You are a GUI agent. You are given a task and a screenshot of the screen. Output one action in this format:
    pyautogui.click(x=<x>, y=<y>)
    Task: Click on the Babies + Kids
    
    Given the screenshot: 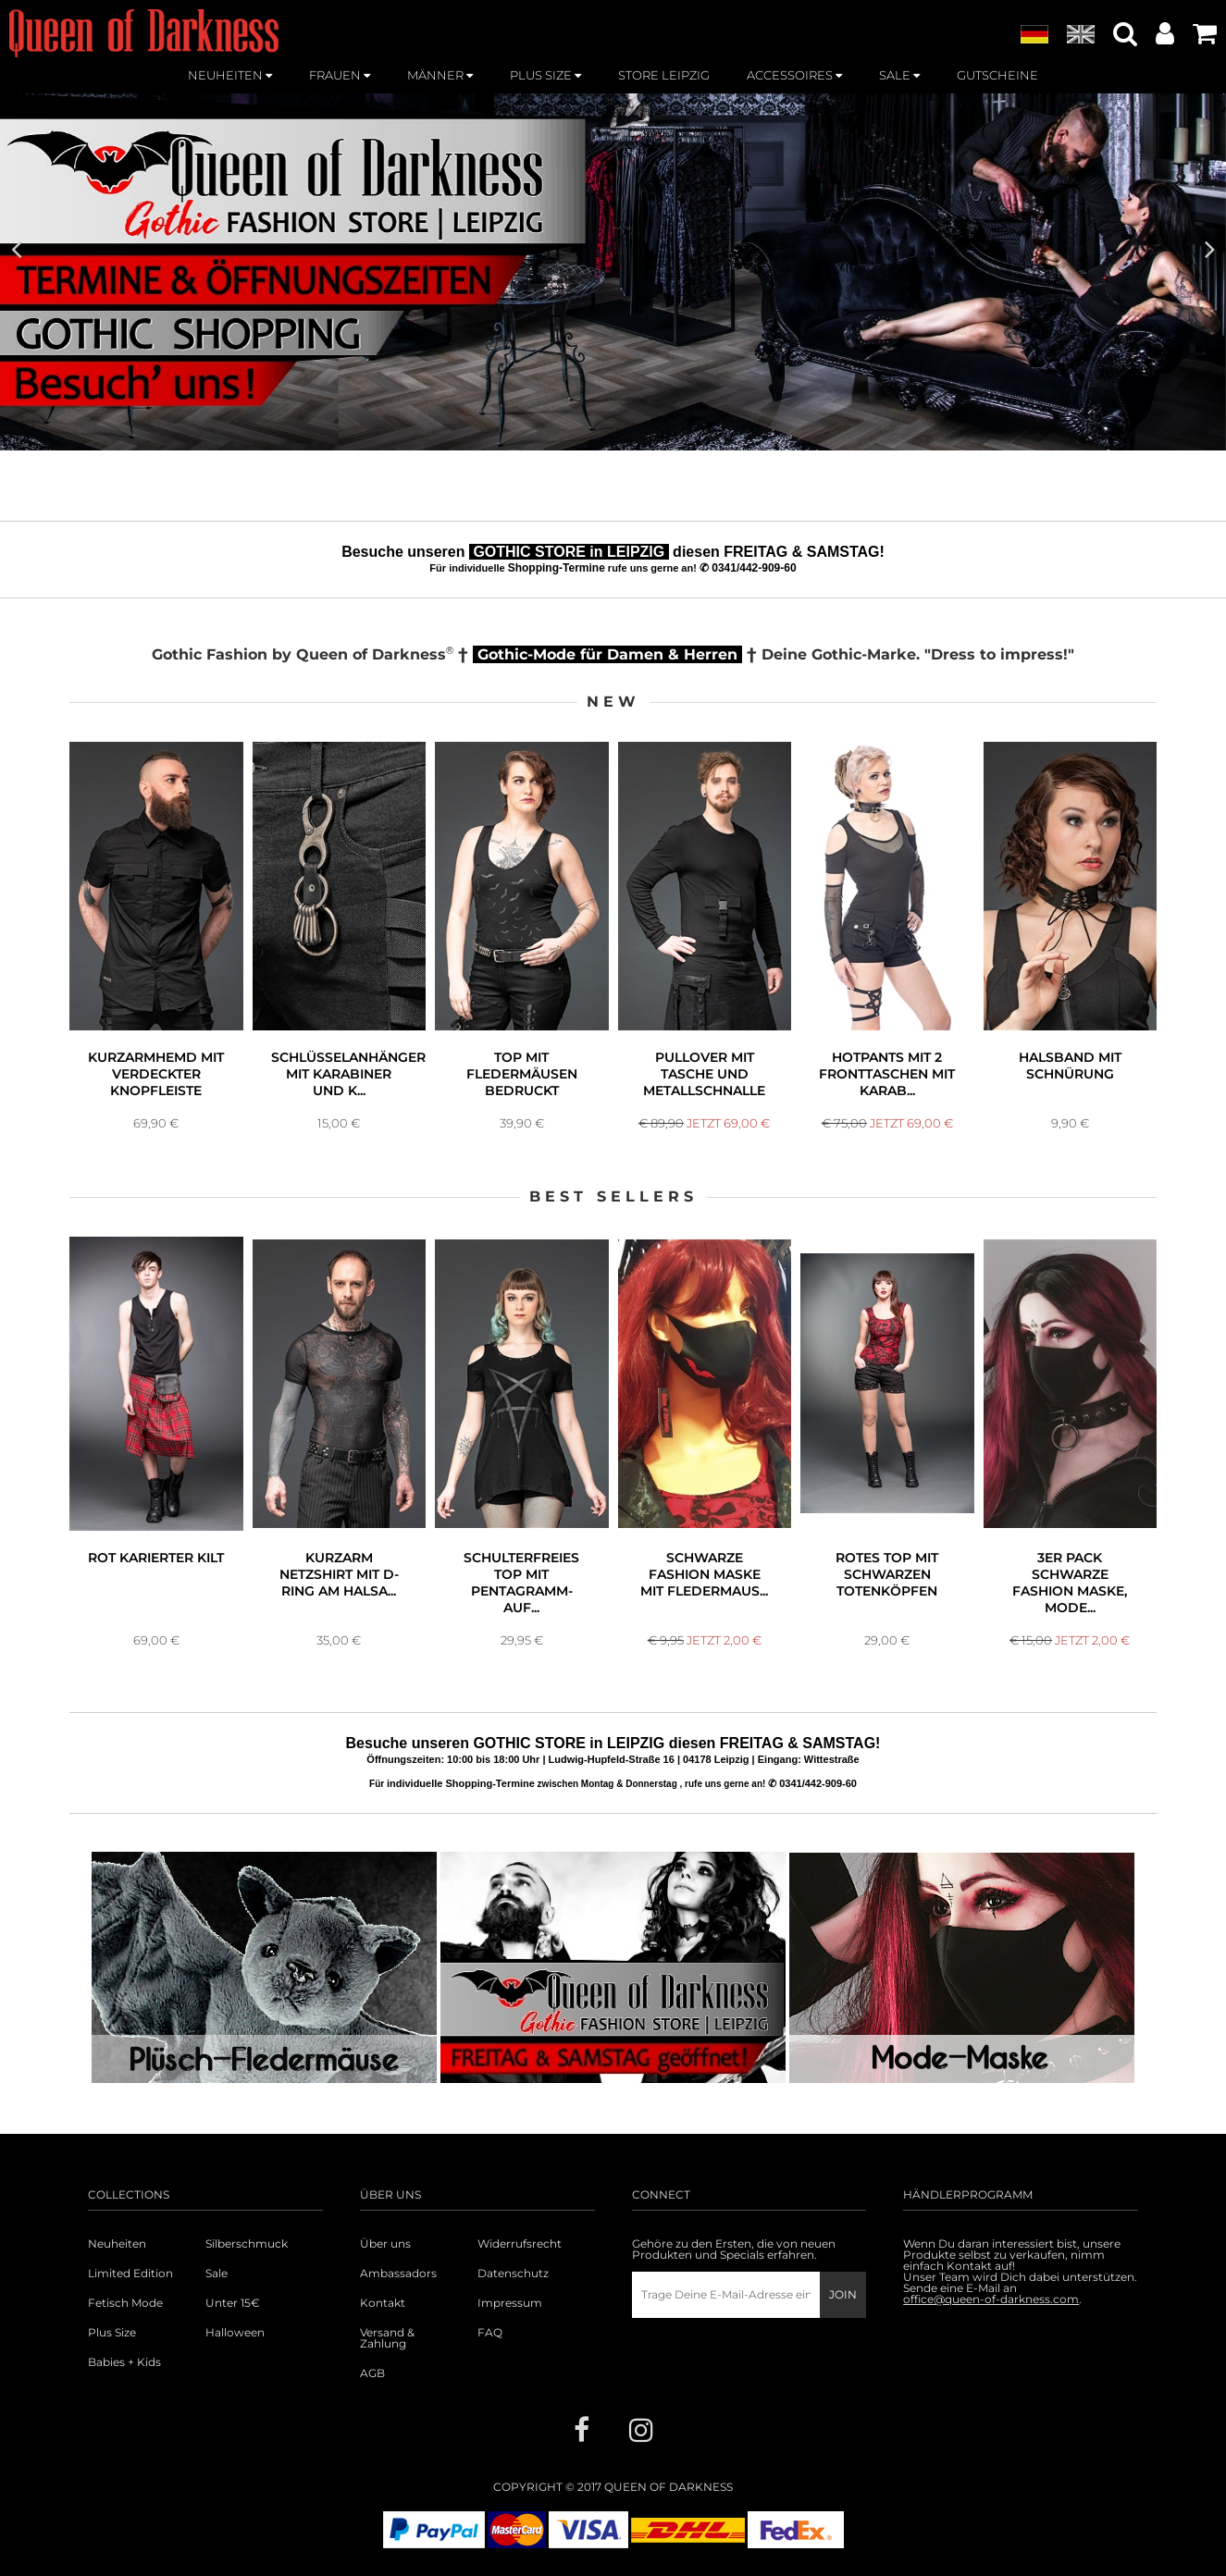 What is the action you would take?
    pyautogui.click(x=124, y=2362)
    